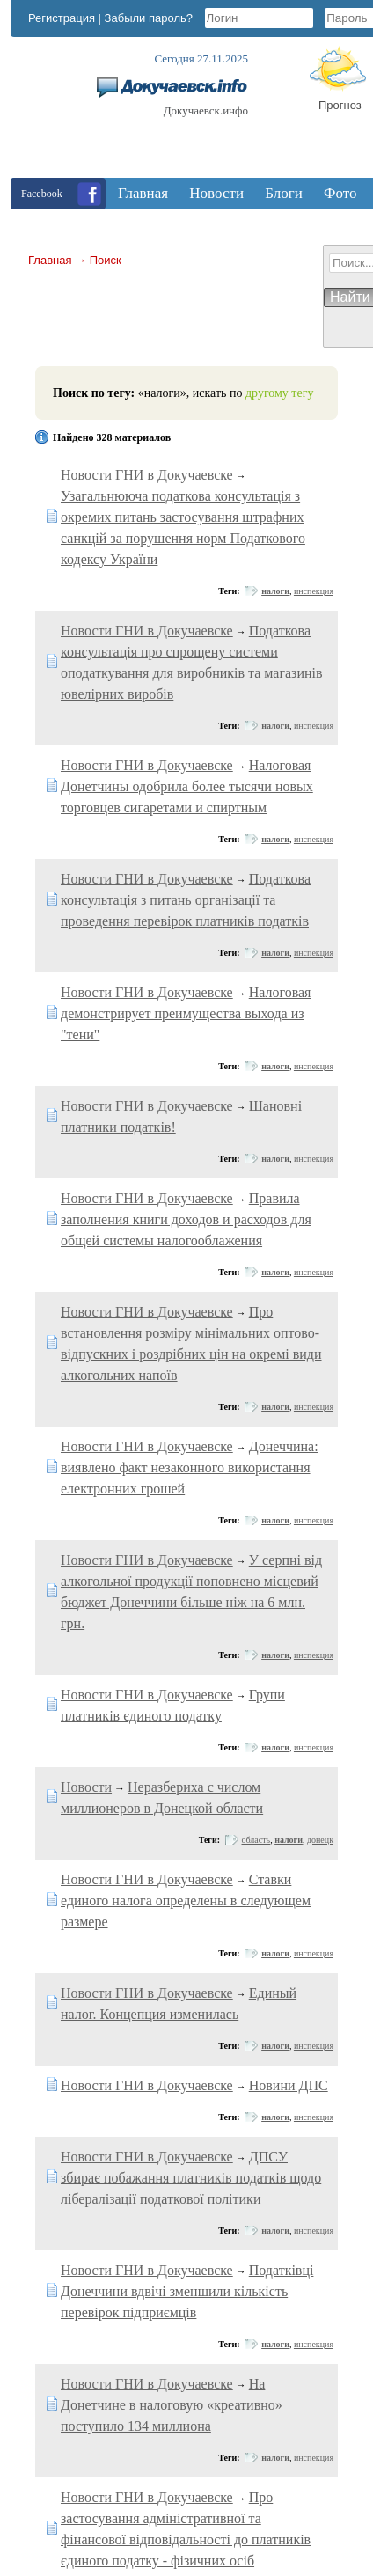 The image size is (373, 2576). Describe the element at coordinates (186, 1219) in the screenshot. I see `Правила заполнения книги доходов и расходов для общей системы налогооблажения` at that location.